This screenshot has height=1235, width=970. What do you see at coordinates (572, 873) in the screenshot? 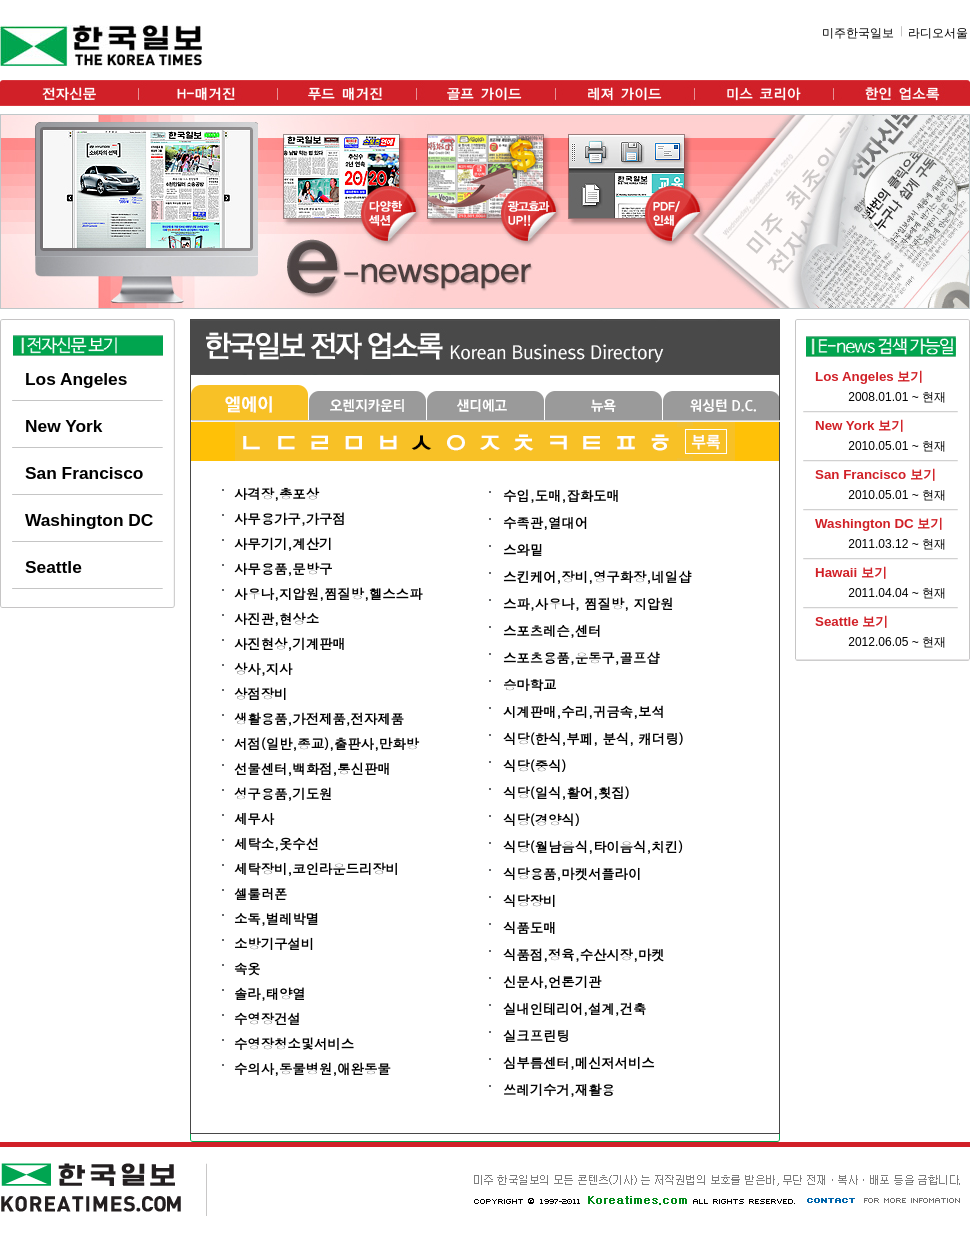
I see `식당용품,마켓서플라이` at bounding box center [572, 873].